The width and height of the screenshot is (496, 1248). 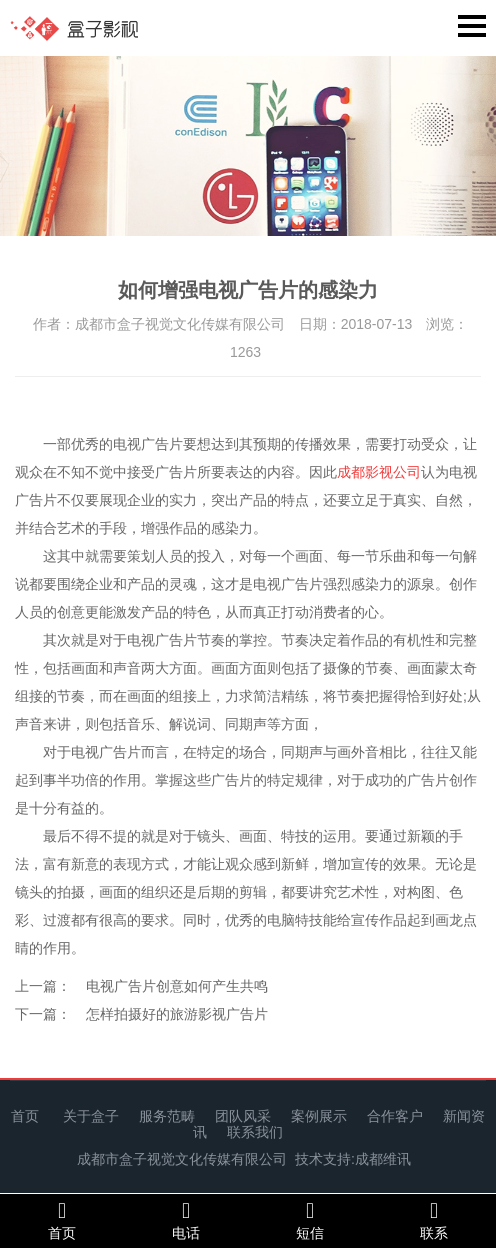 I want to click on 电话, so click(x=186, y=1220).